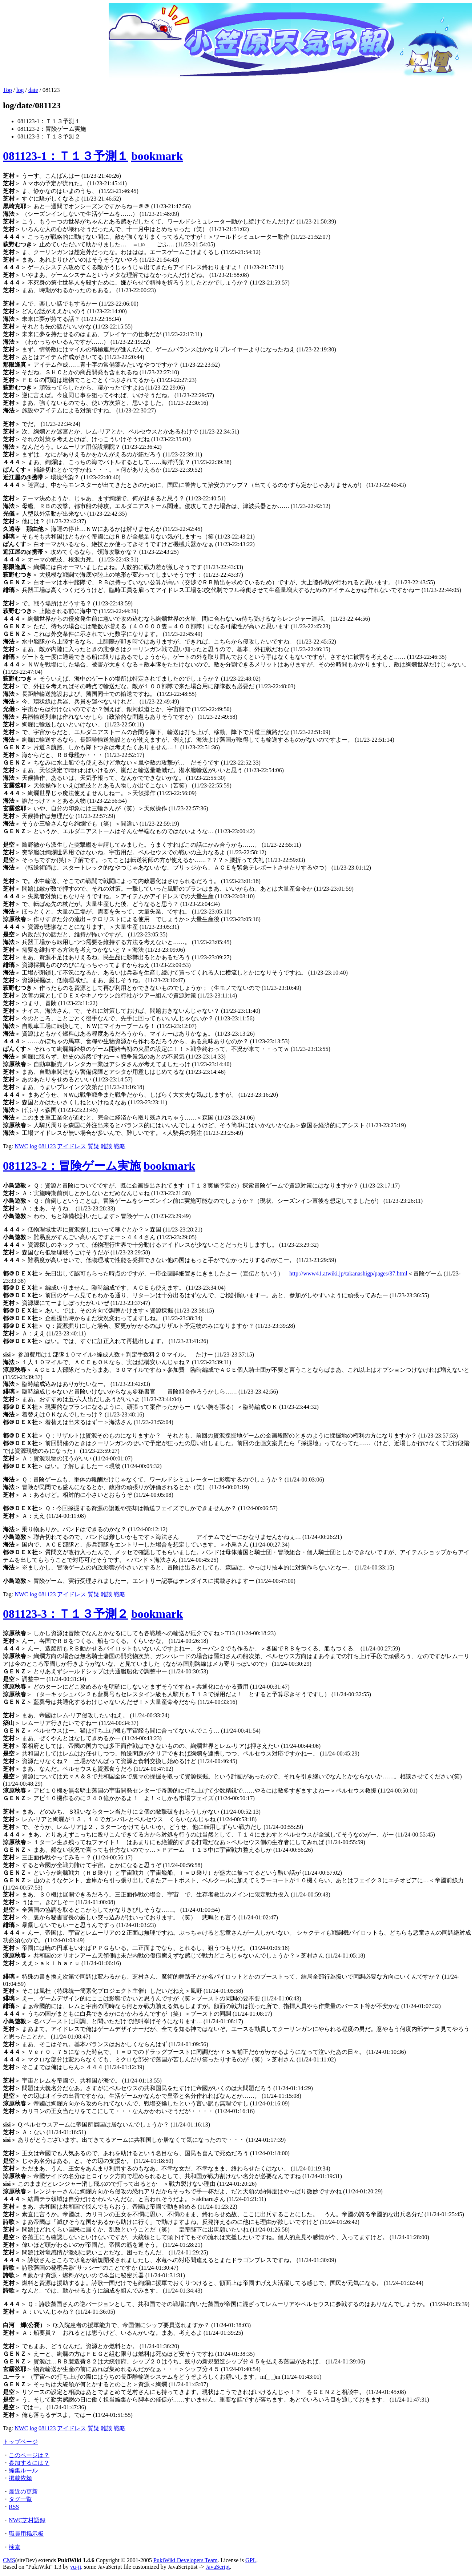 The image size is (475, 2576). Describe the element at coordinates (20, 2442) in the screenshot. I see `トップページ` at that location.